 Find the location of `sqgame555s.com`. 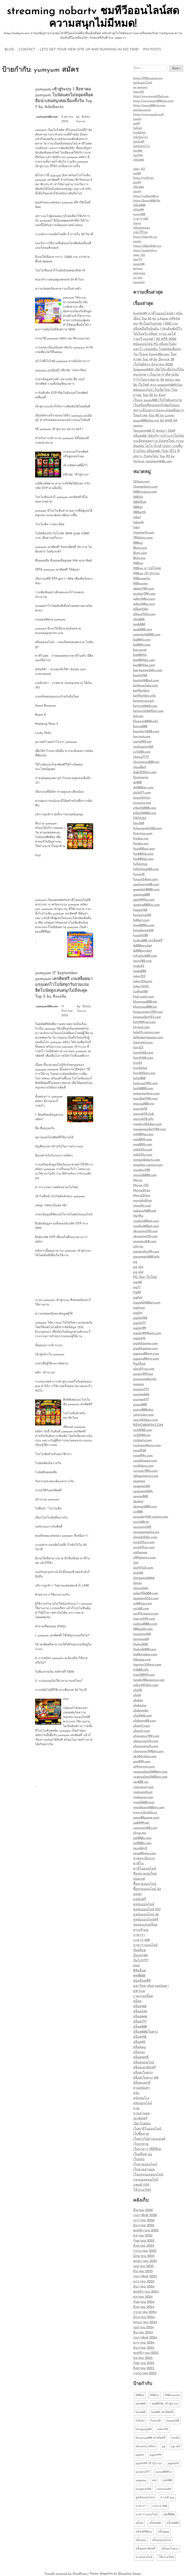

sqgame555s.com is located at coordinates (146, 1598).